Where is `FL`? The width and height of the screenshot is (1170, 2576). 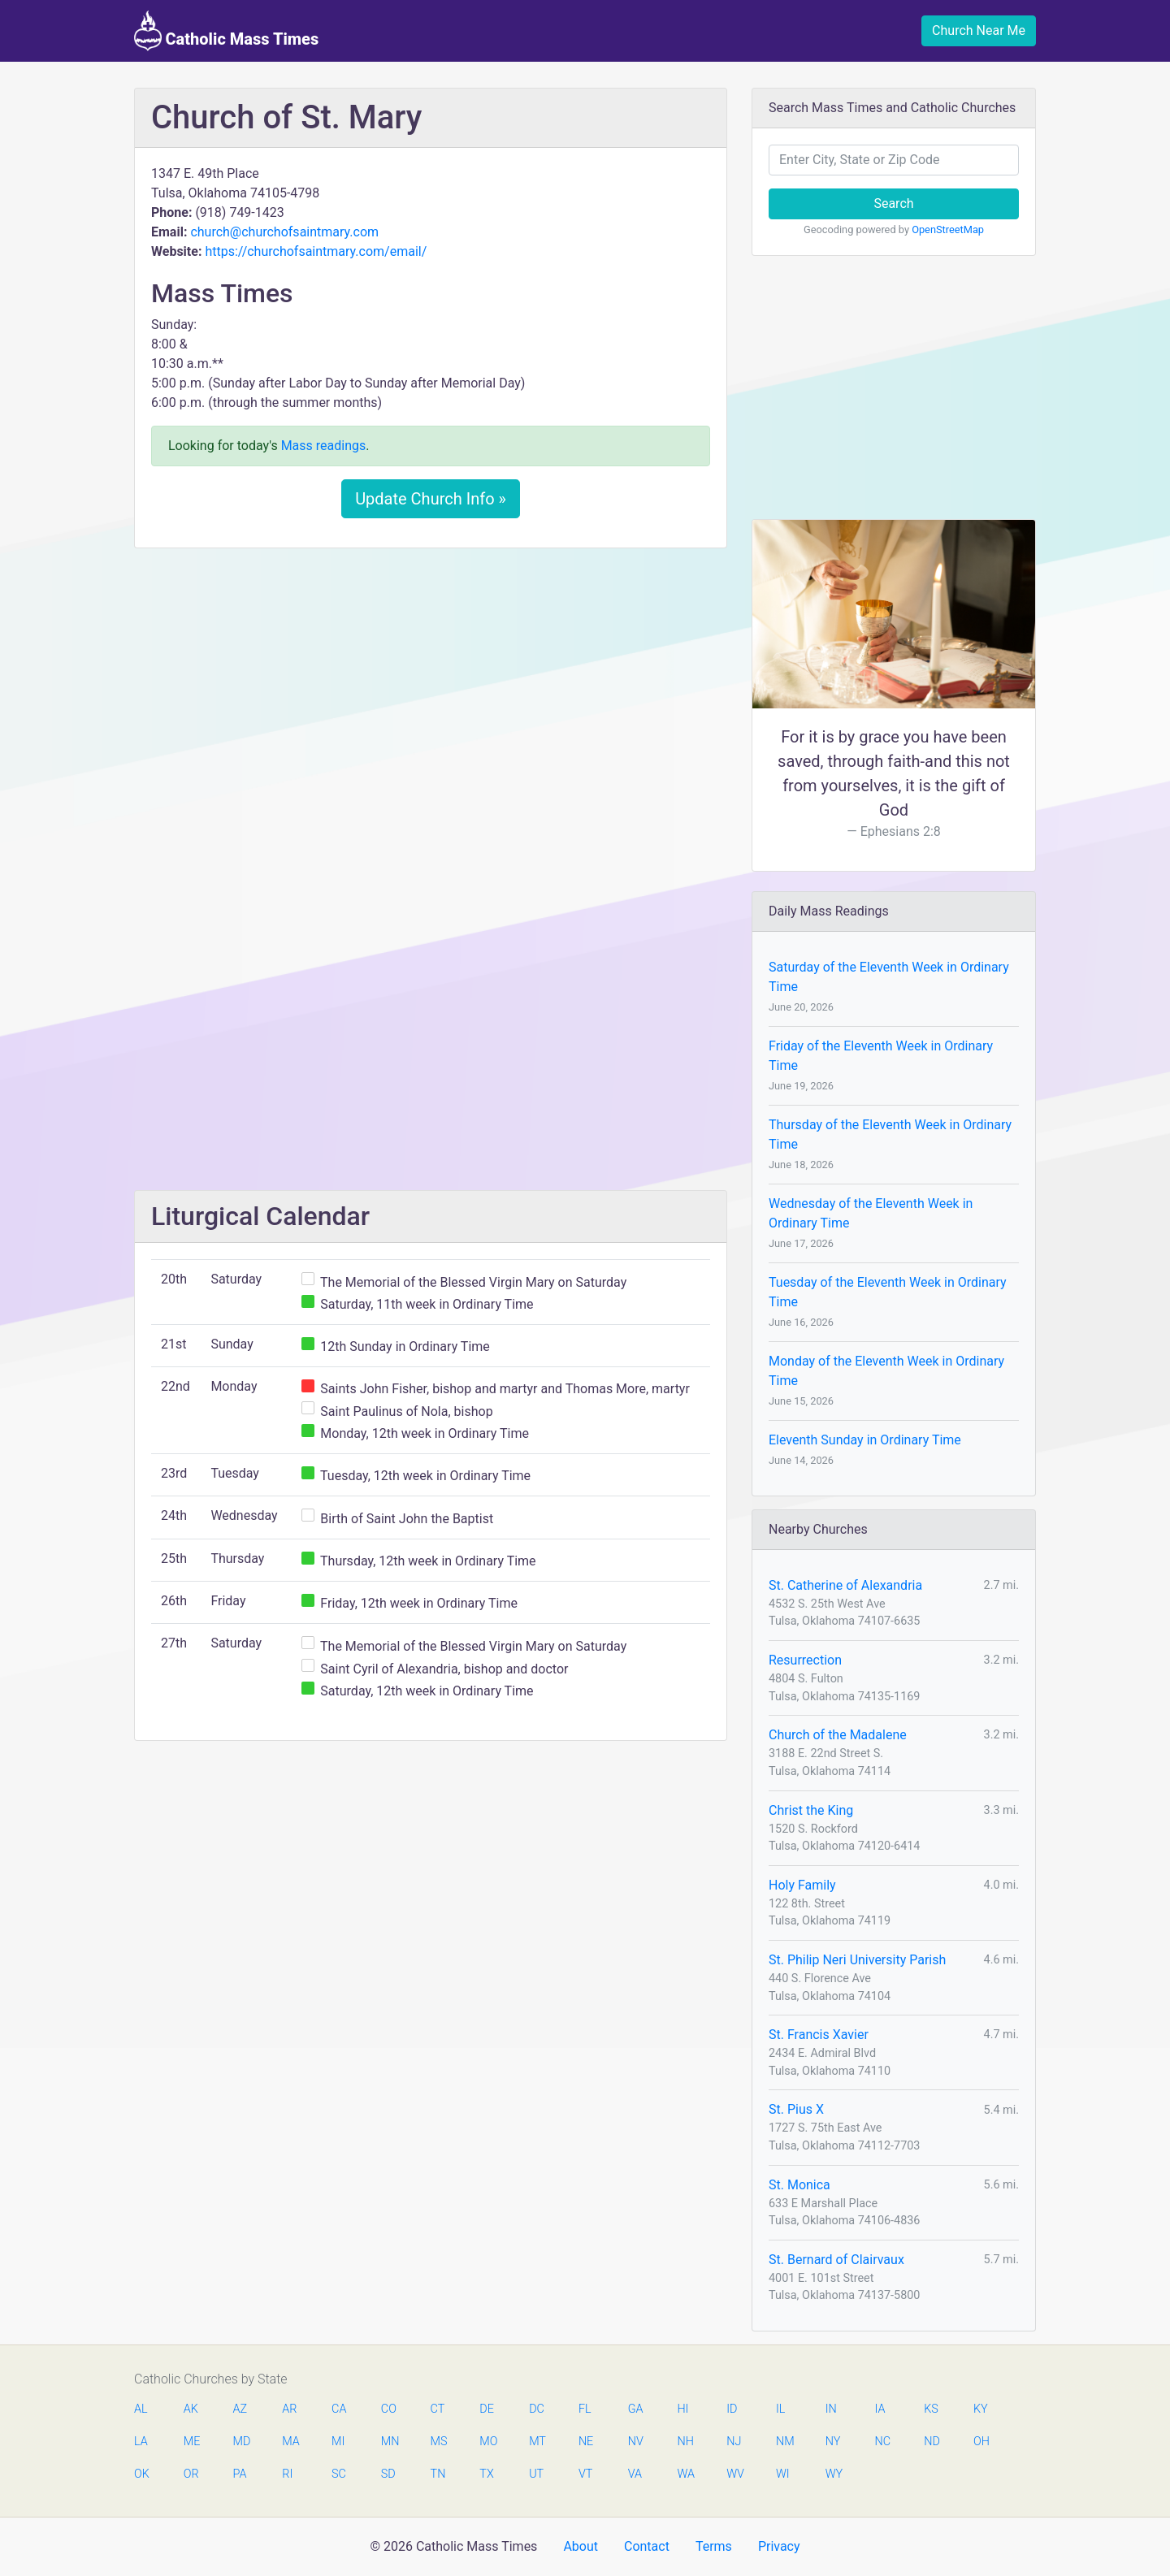
FL is located at coordinates (585, 2409).